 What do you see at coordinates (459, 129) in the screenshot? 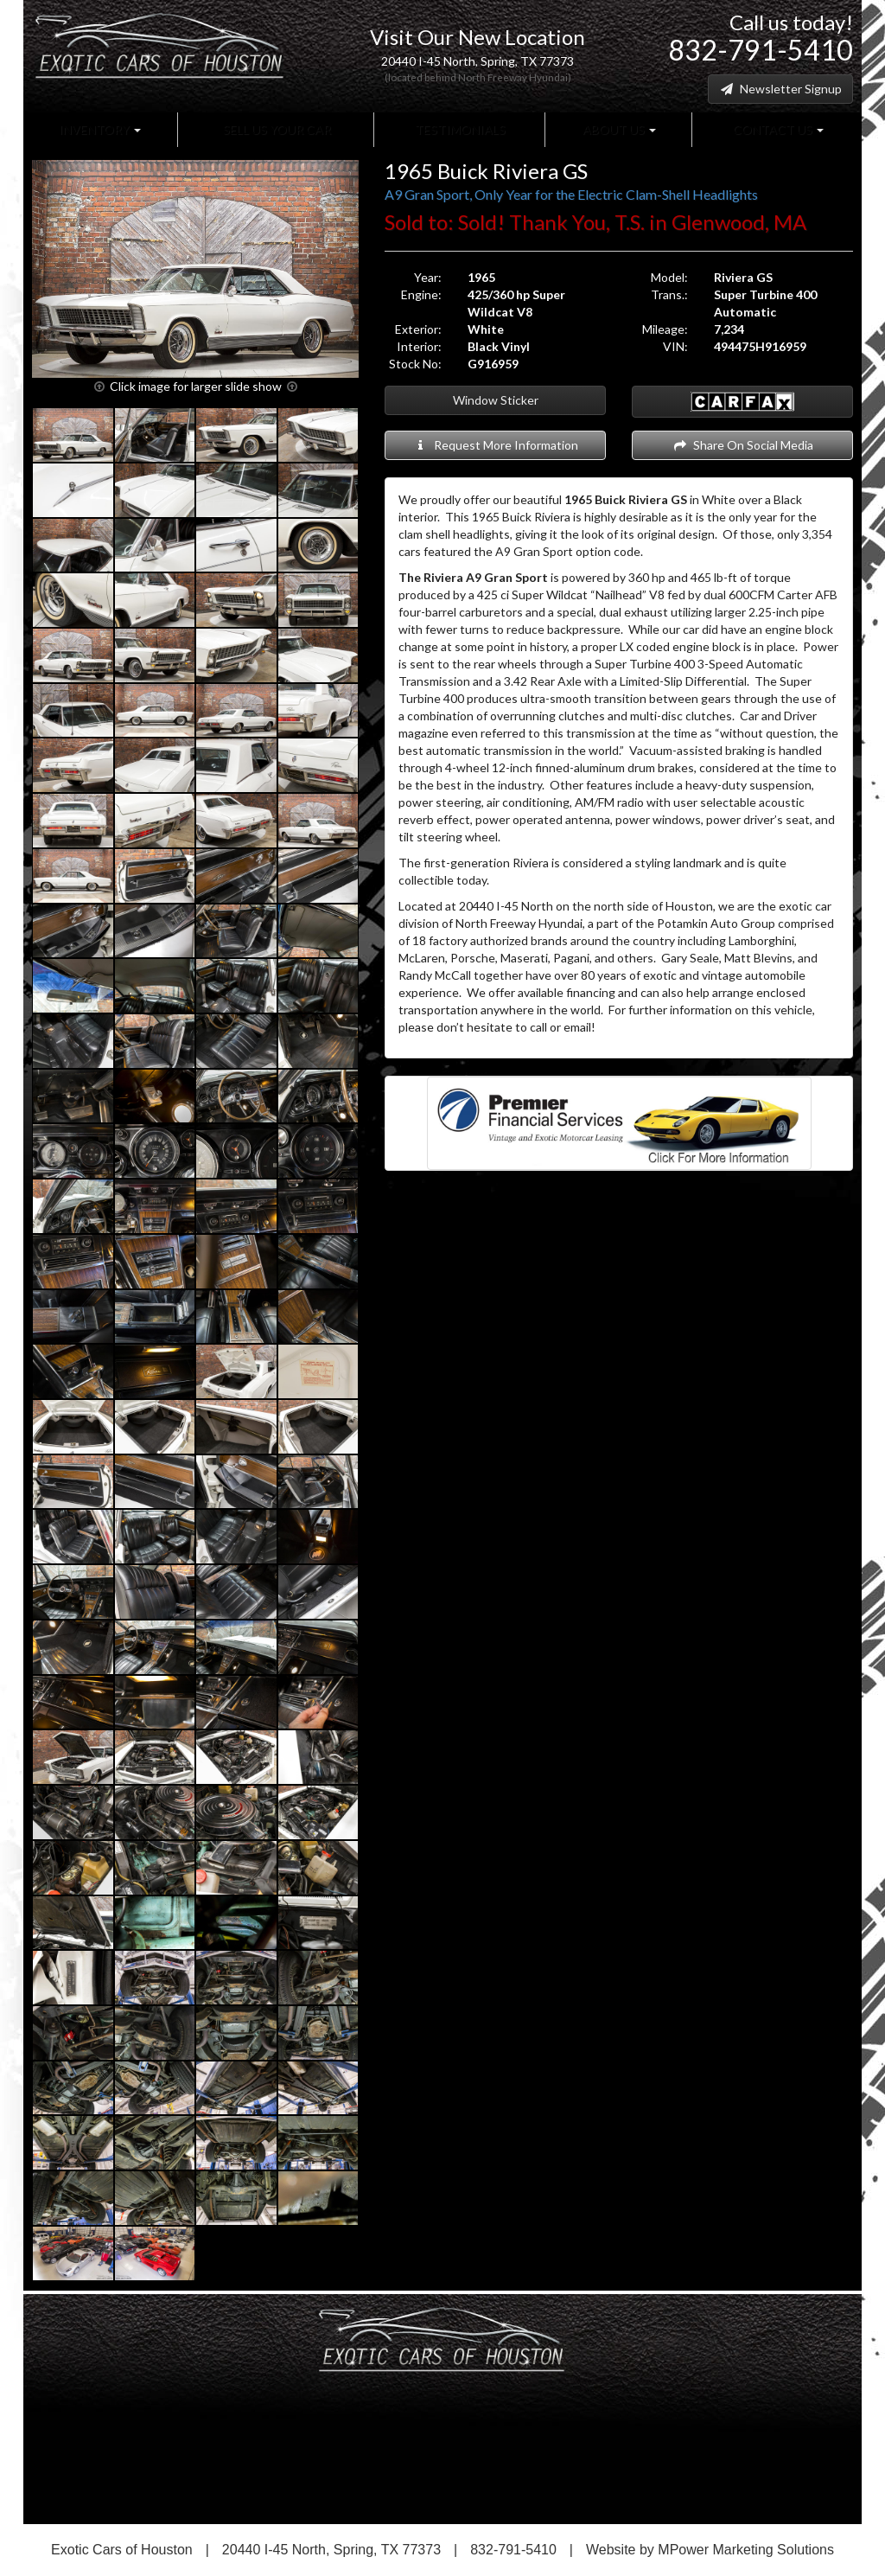
I see `Testimonials` at bounding box center [459, 129].